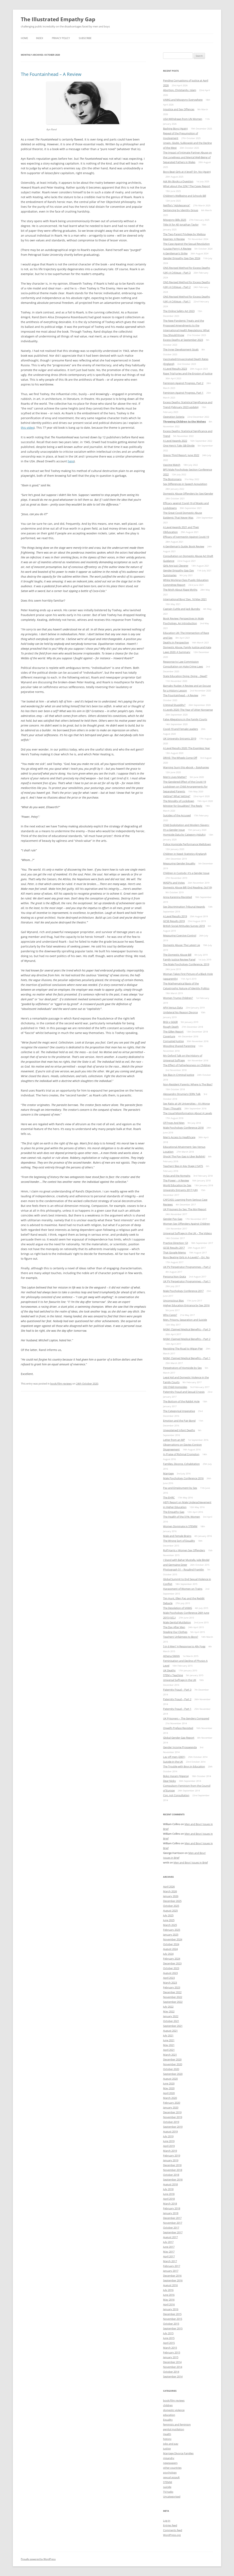 This screenshot has width=234, height=2576. I want to click on The Categorical Imperative, so click(179, 1411).